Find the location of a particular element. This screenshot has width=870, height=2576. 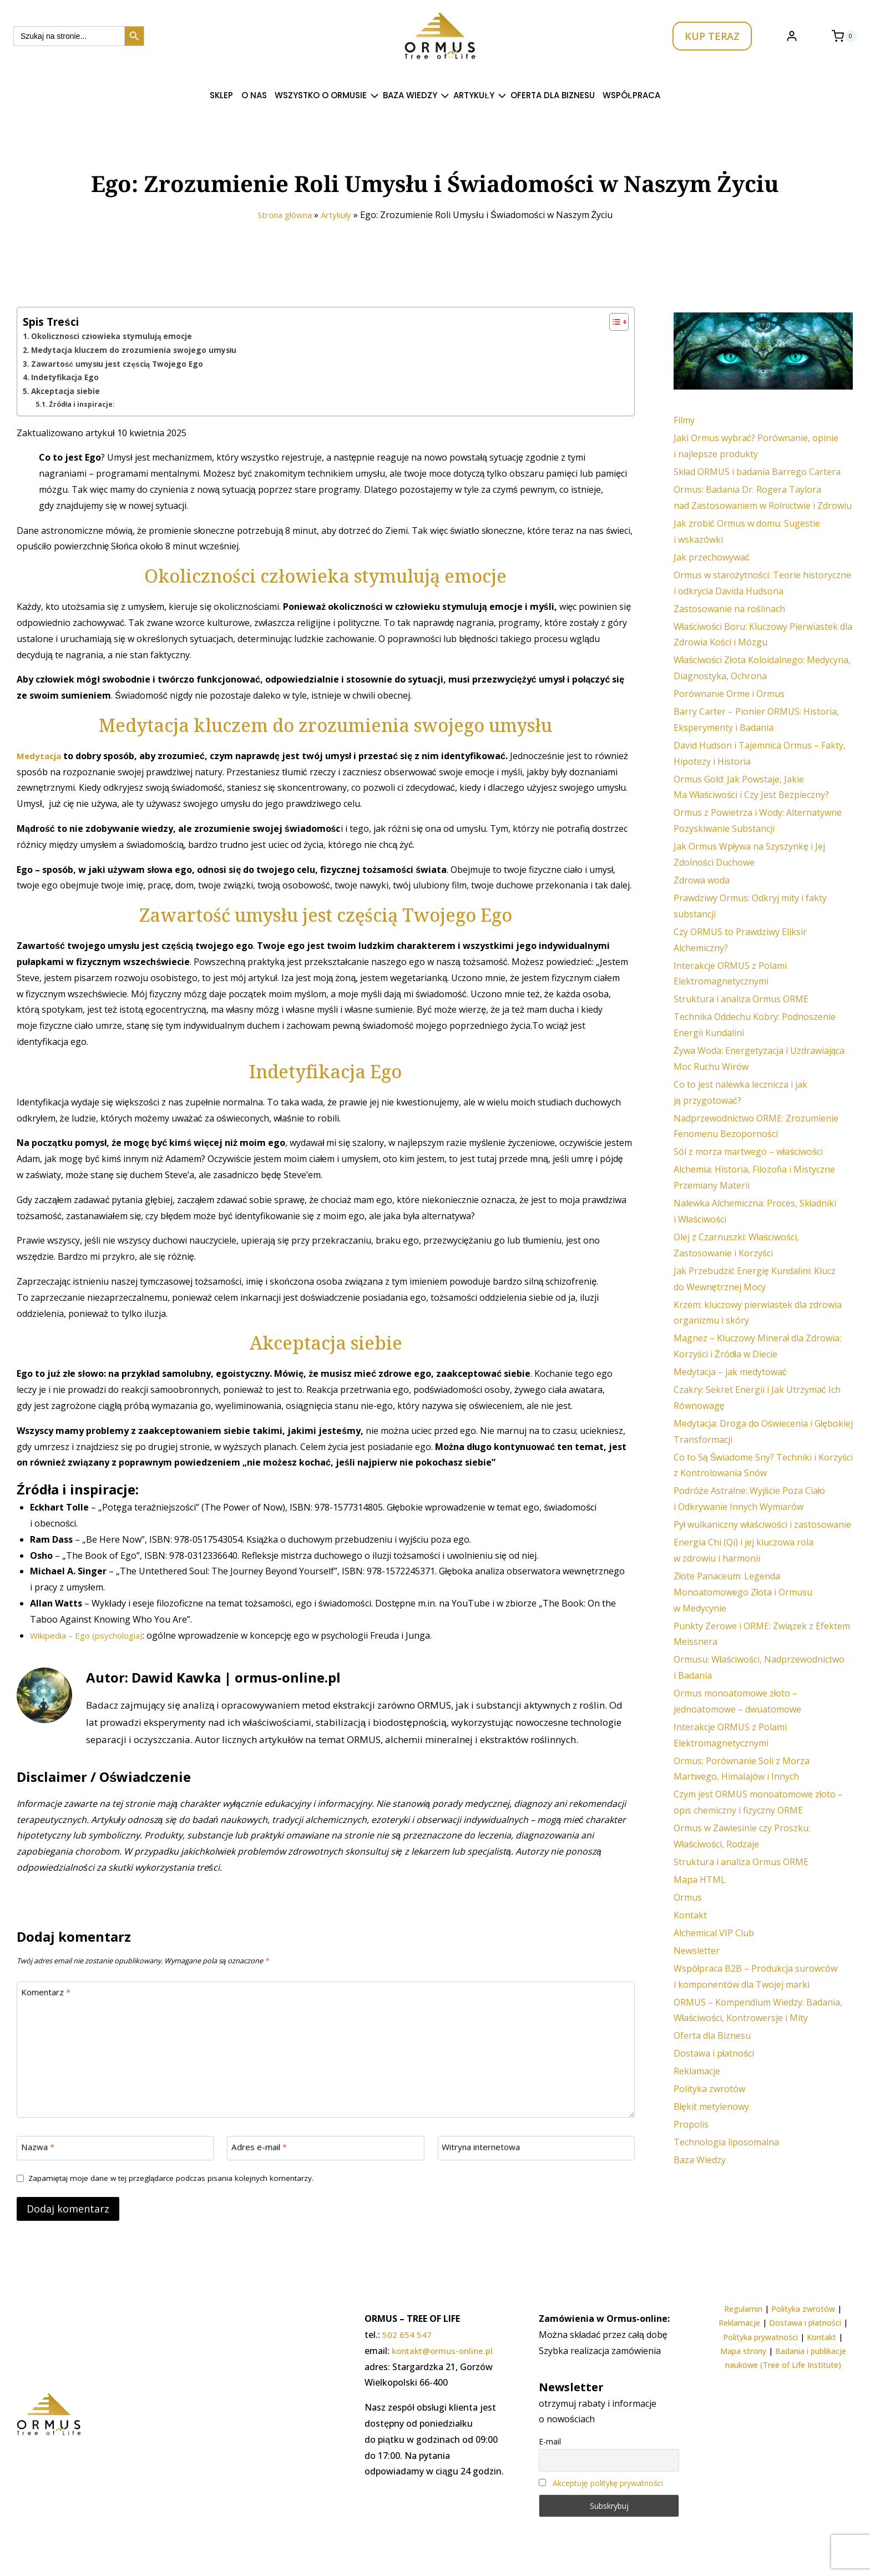

Pył wulkaniczny właściwości i zastosowanie is located at coordinates (762, 1524).